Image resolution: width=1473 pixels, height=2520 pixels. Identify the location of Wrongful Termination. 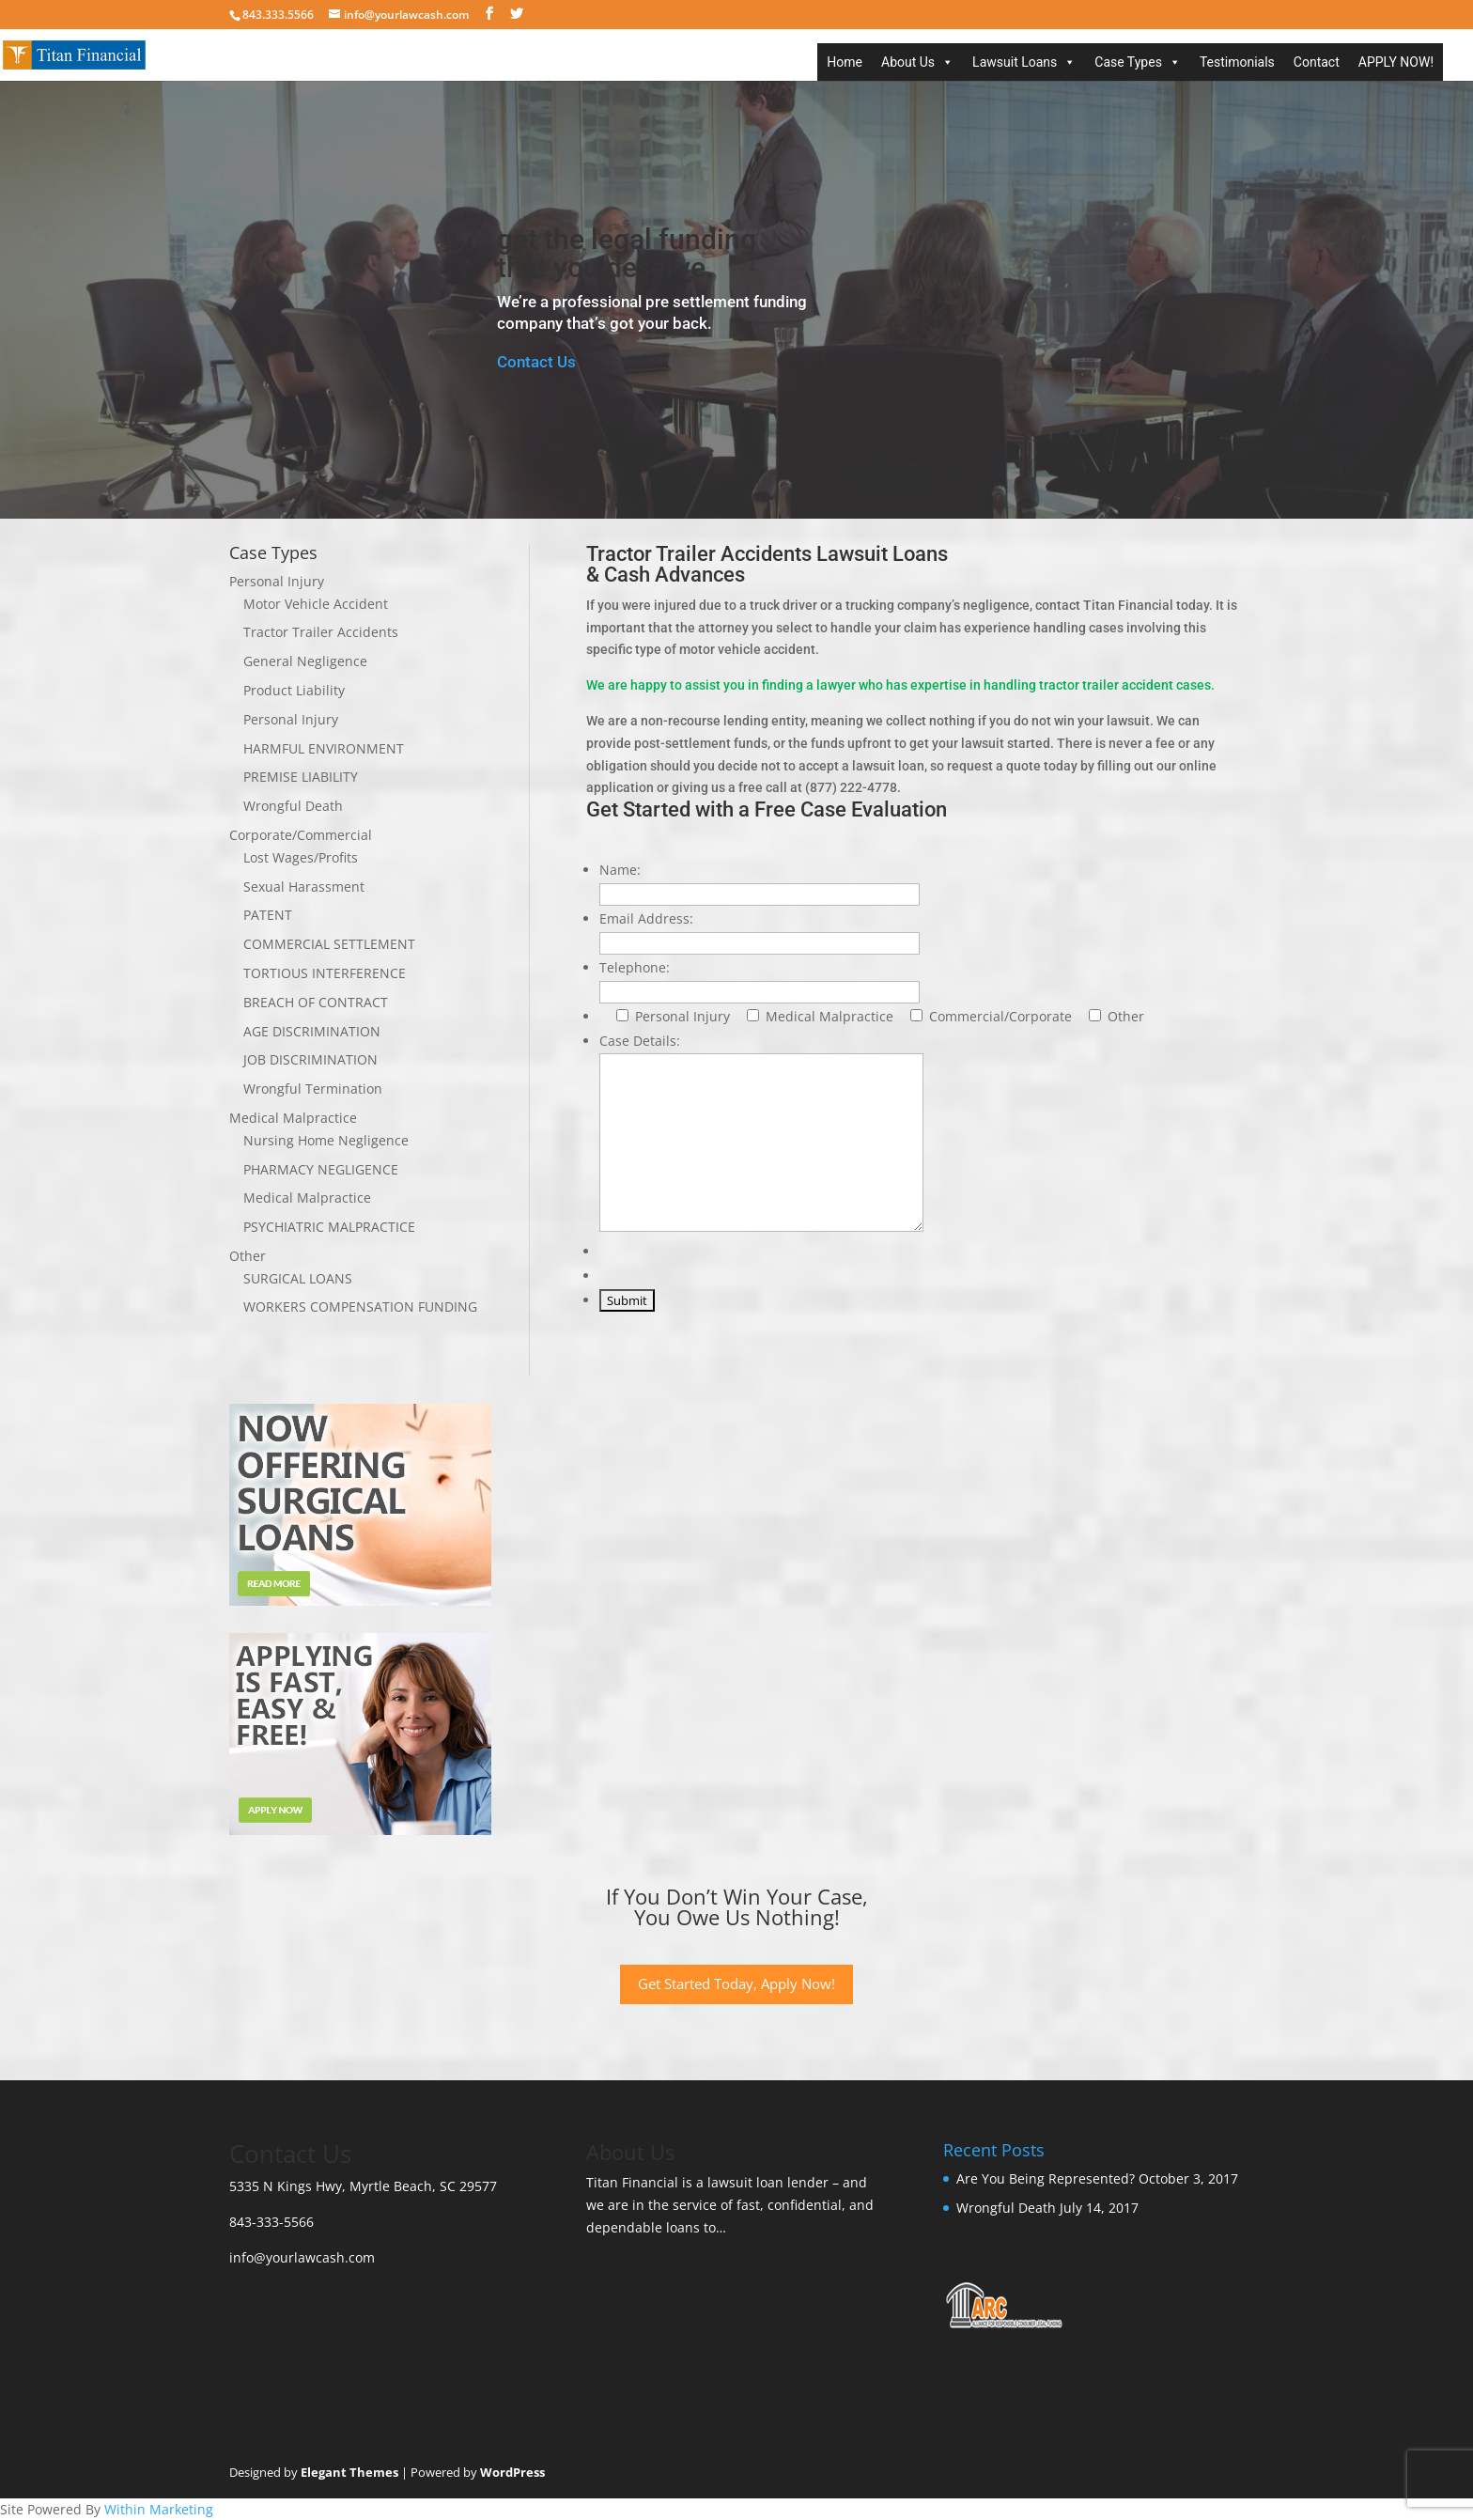
(312, 1088).